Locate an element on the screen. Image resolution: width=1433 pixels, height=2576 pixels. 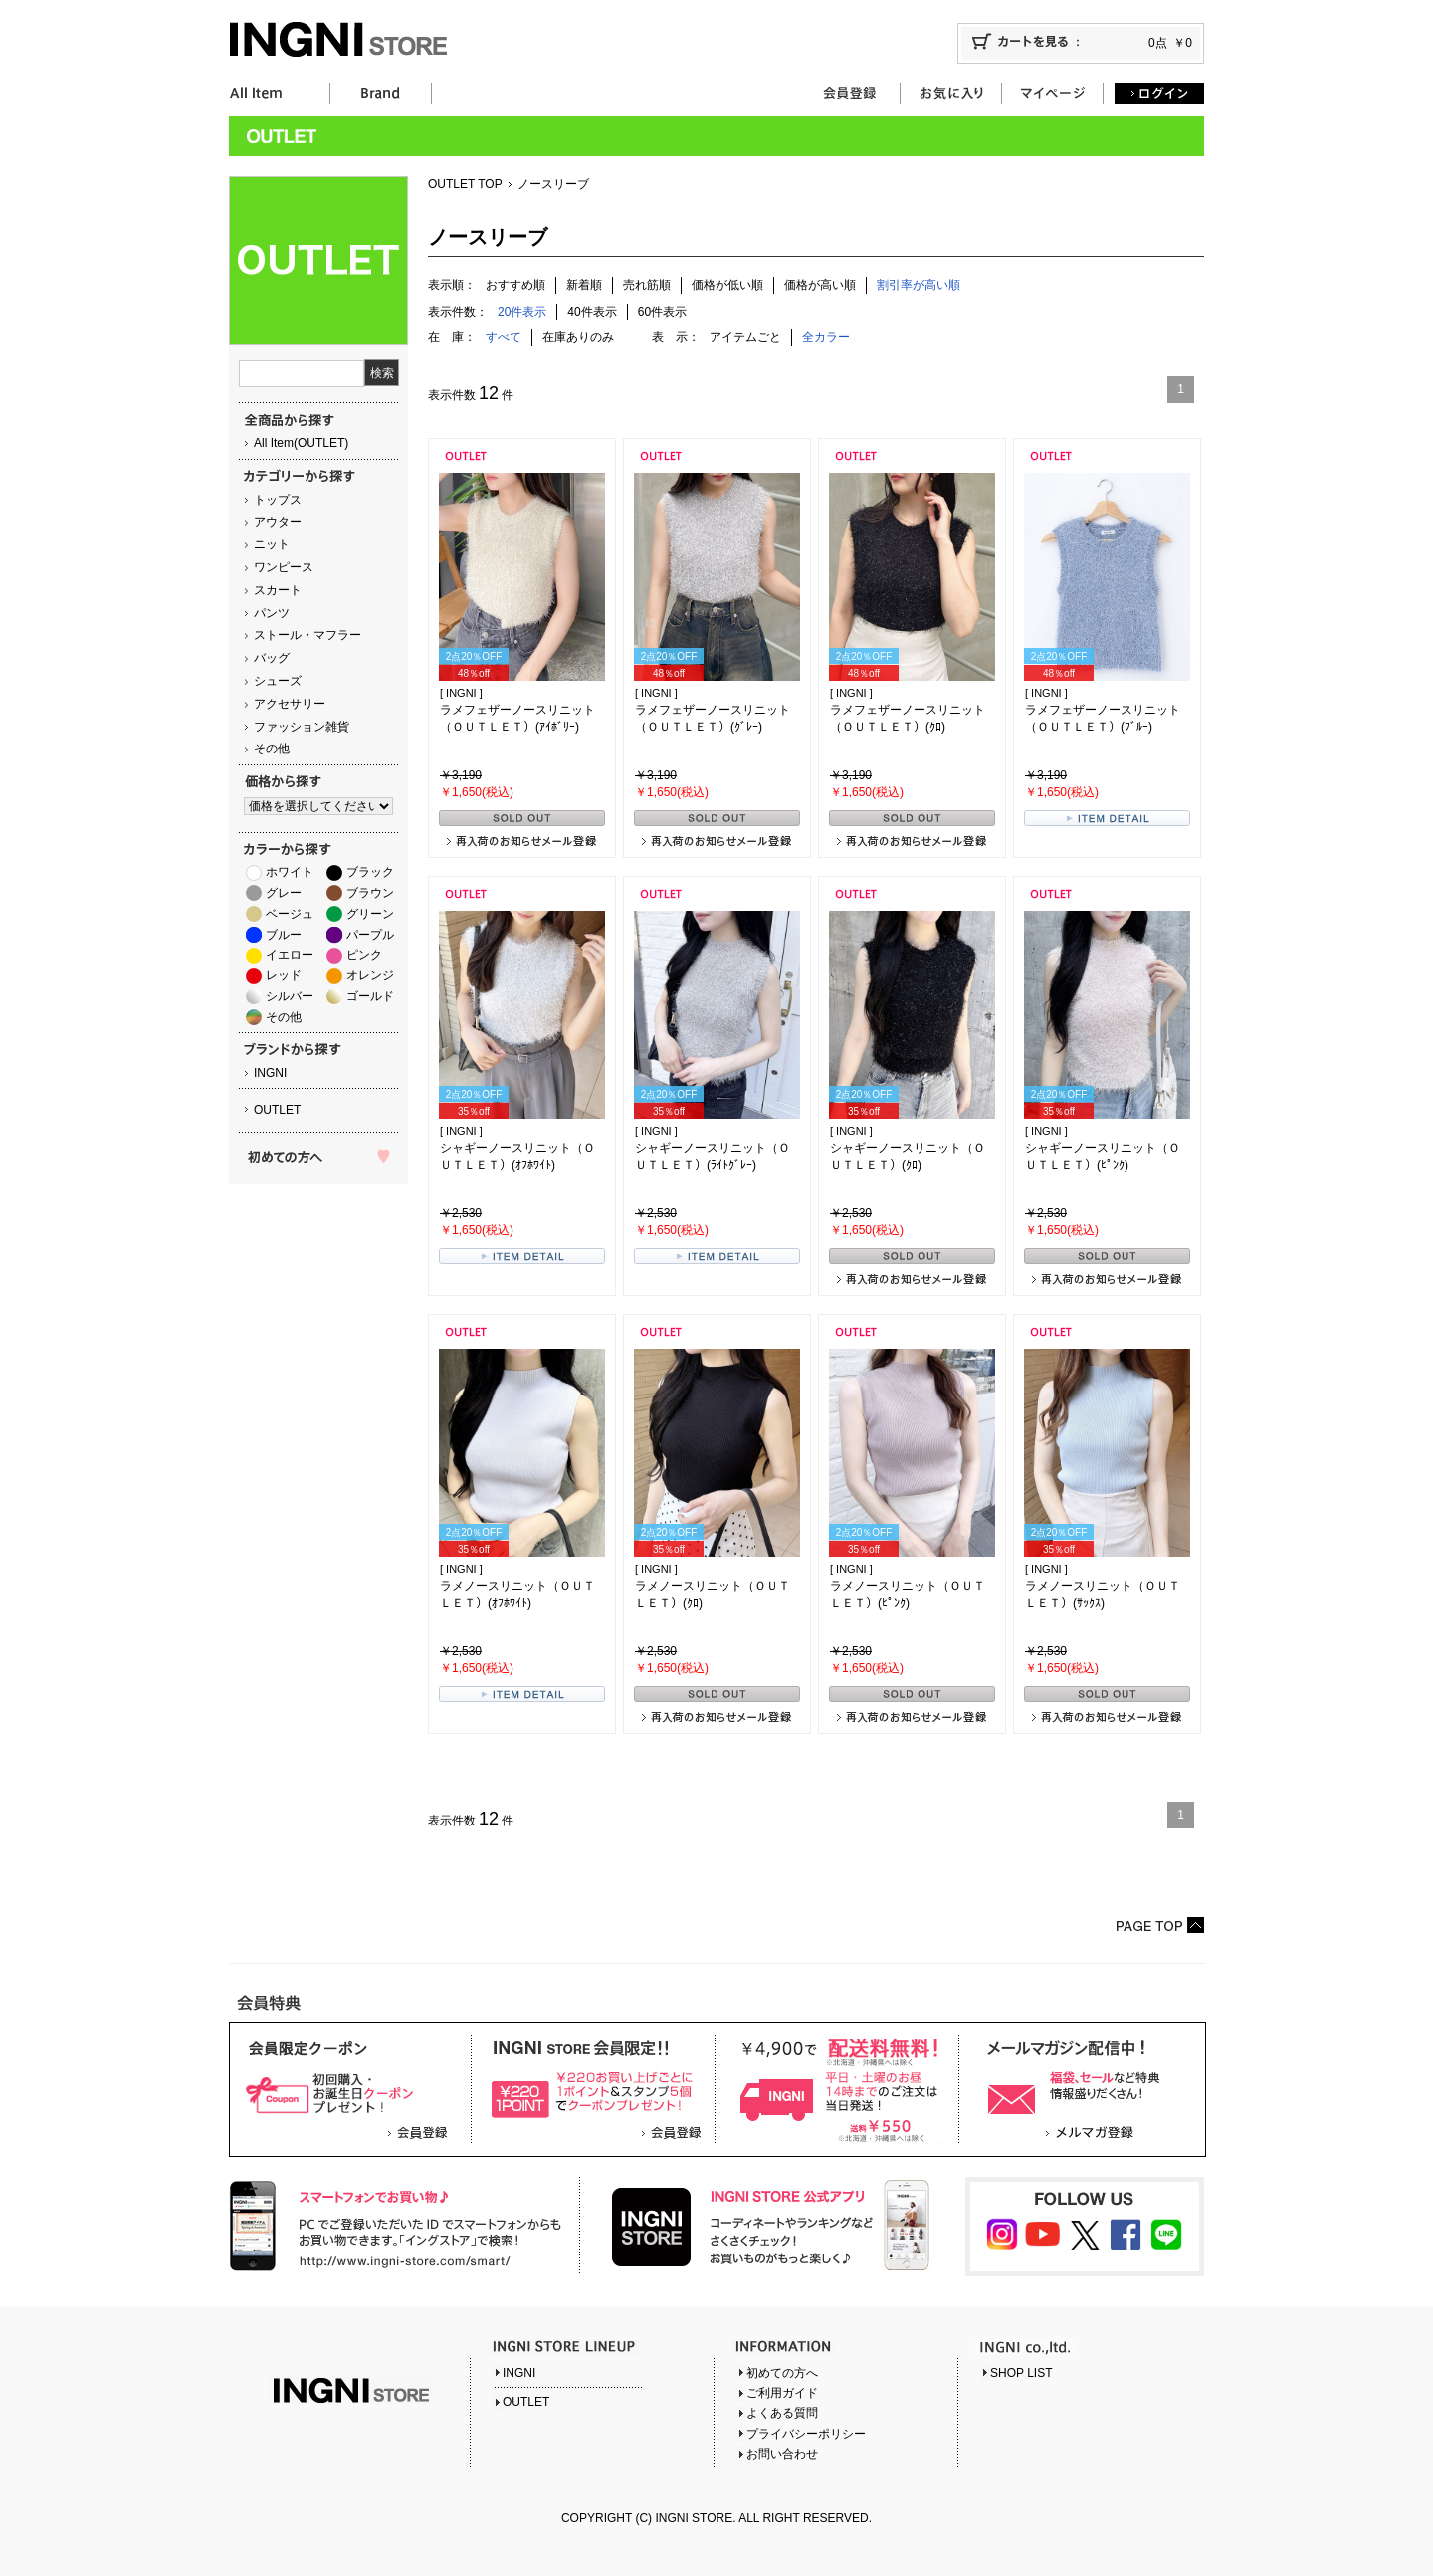
OUTLET is located at coordinates (277, 1110).